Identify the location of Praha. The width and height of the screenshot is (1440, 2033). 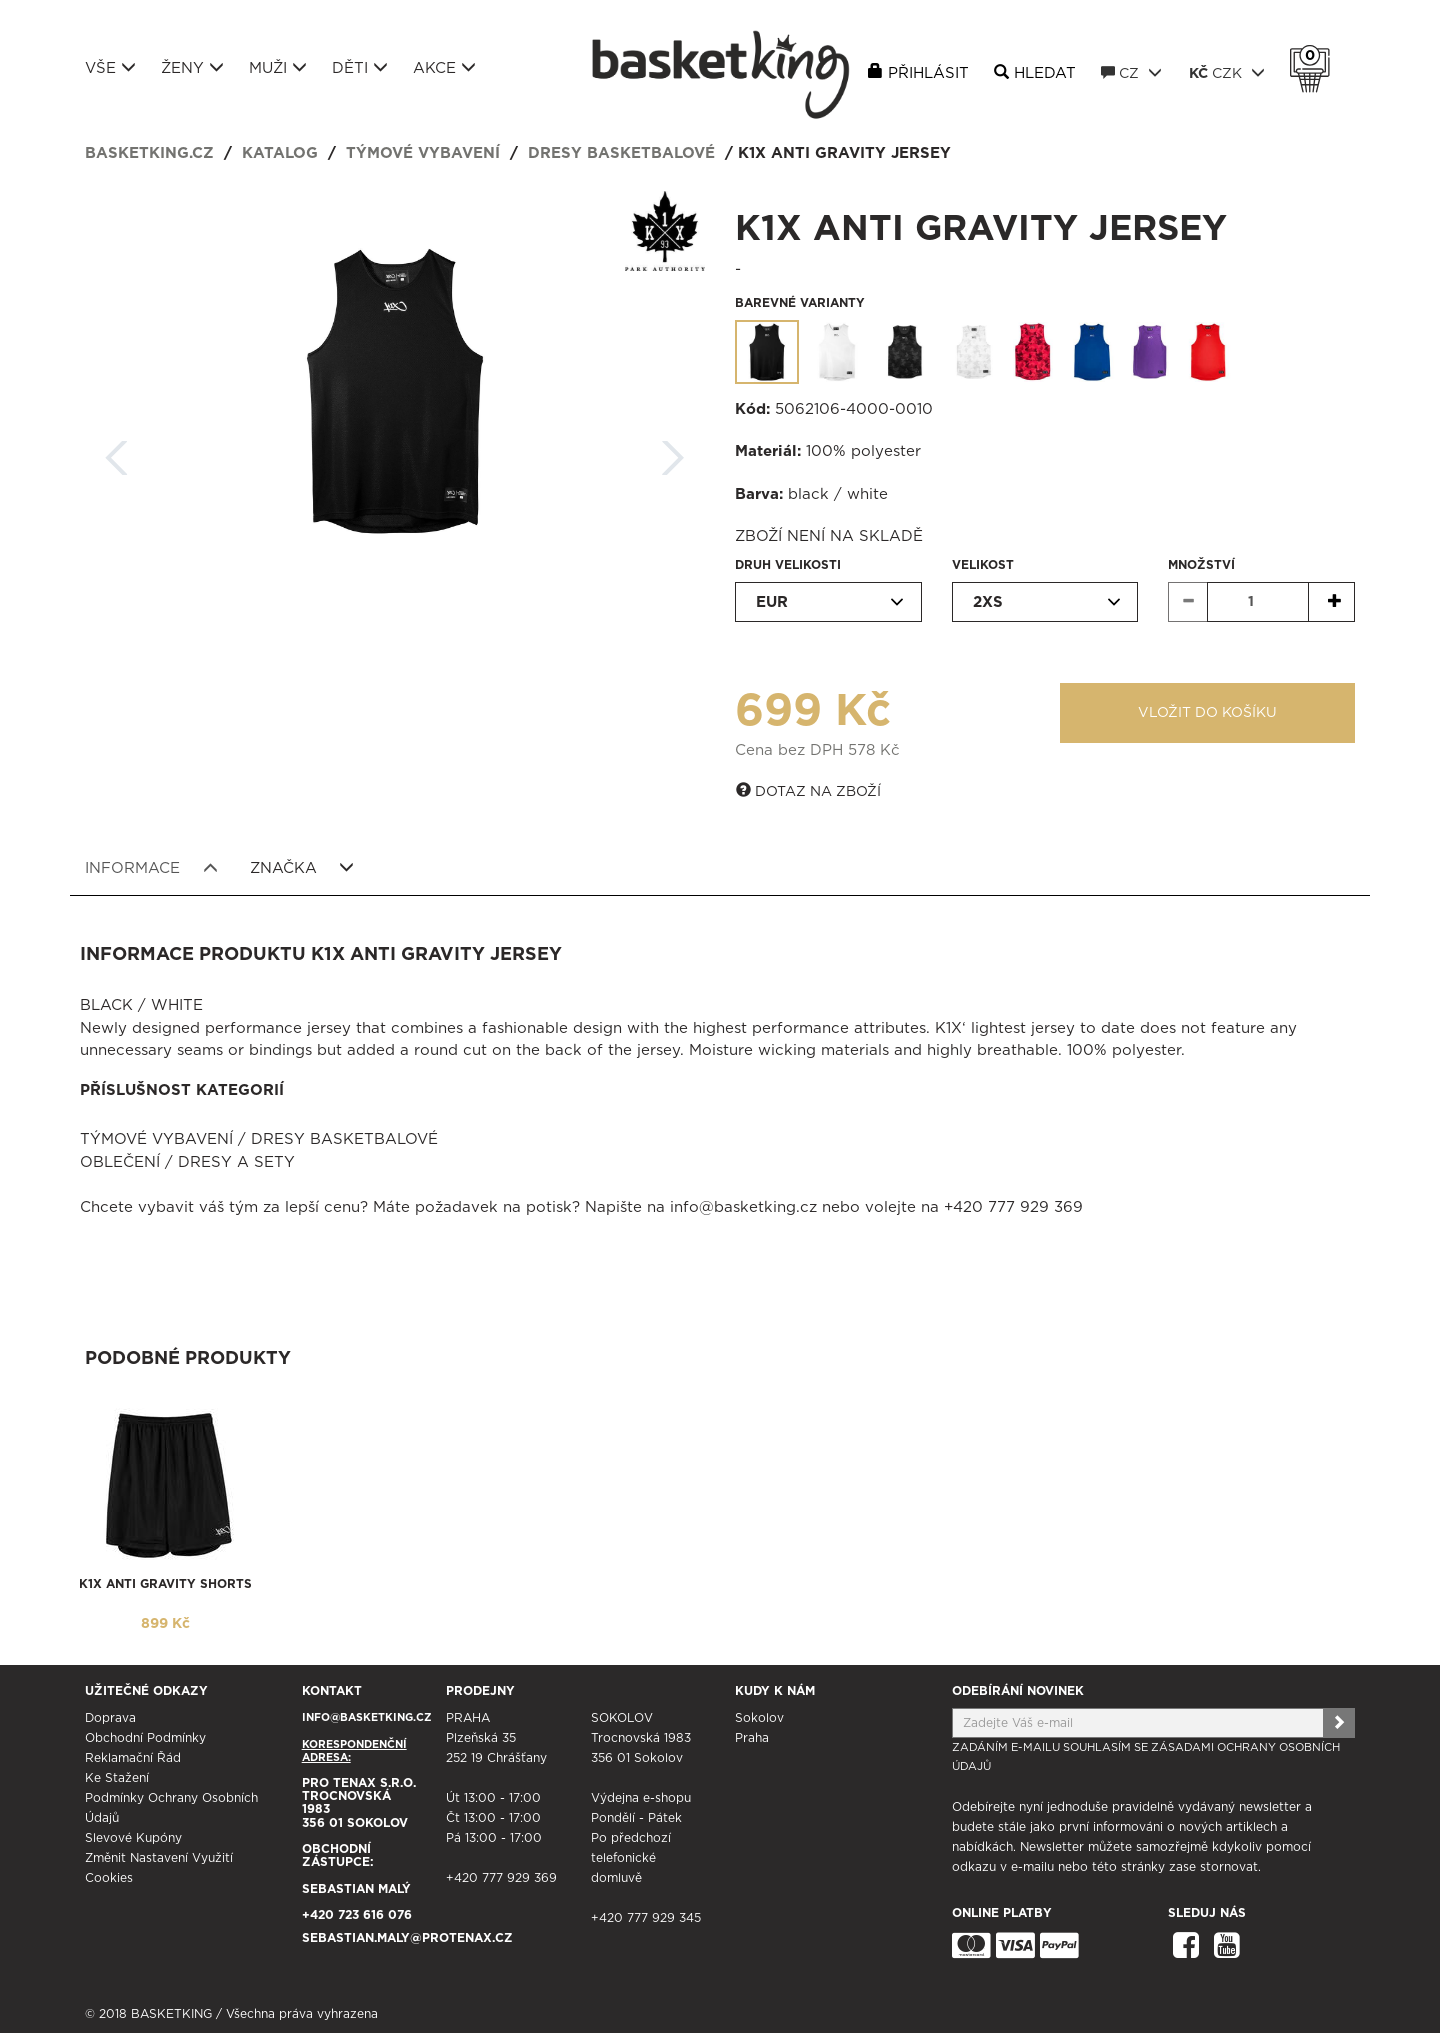
(752, 1738).